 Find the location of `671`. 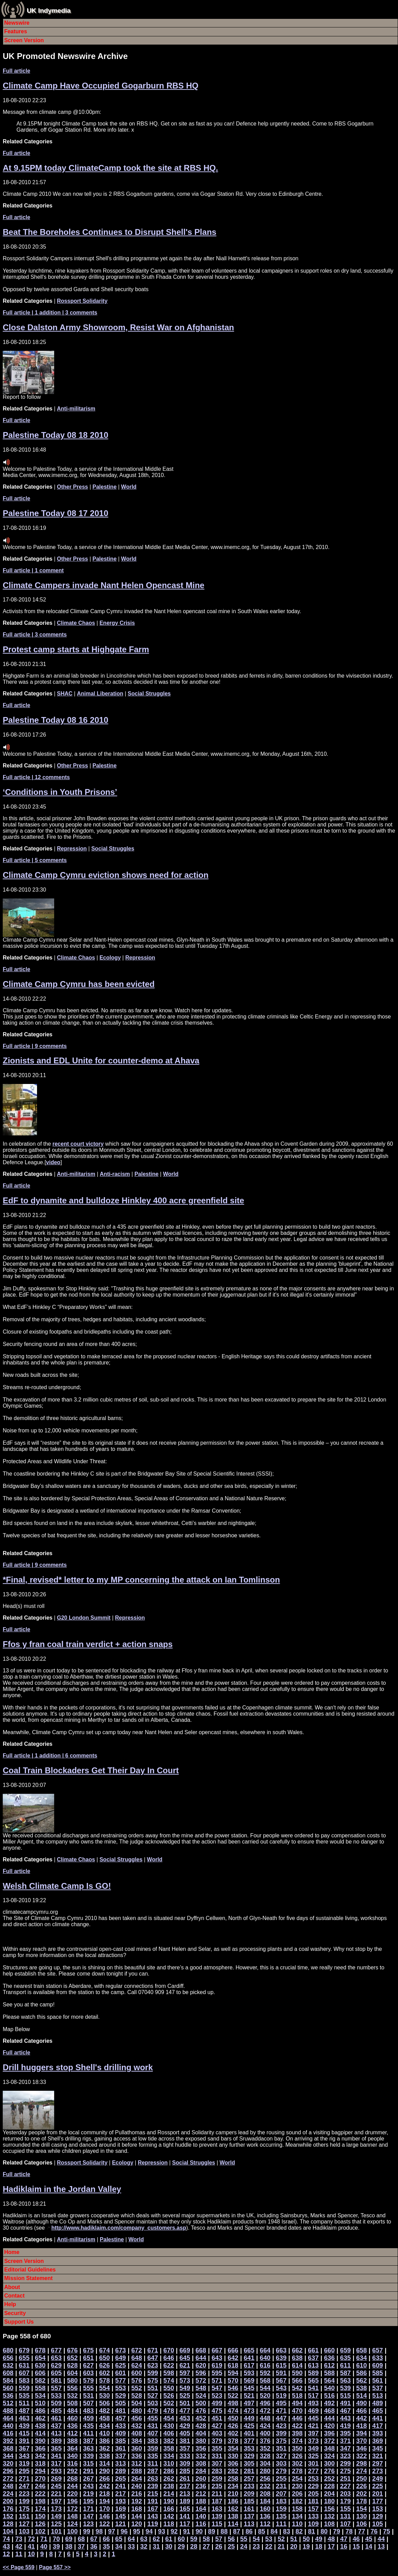

671 is located at coordinates (152, 2350).